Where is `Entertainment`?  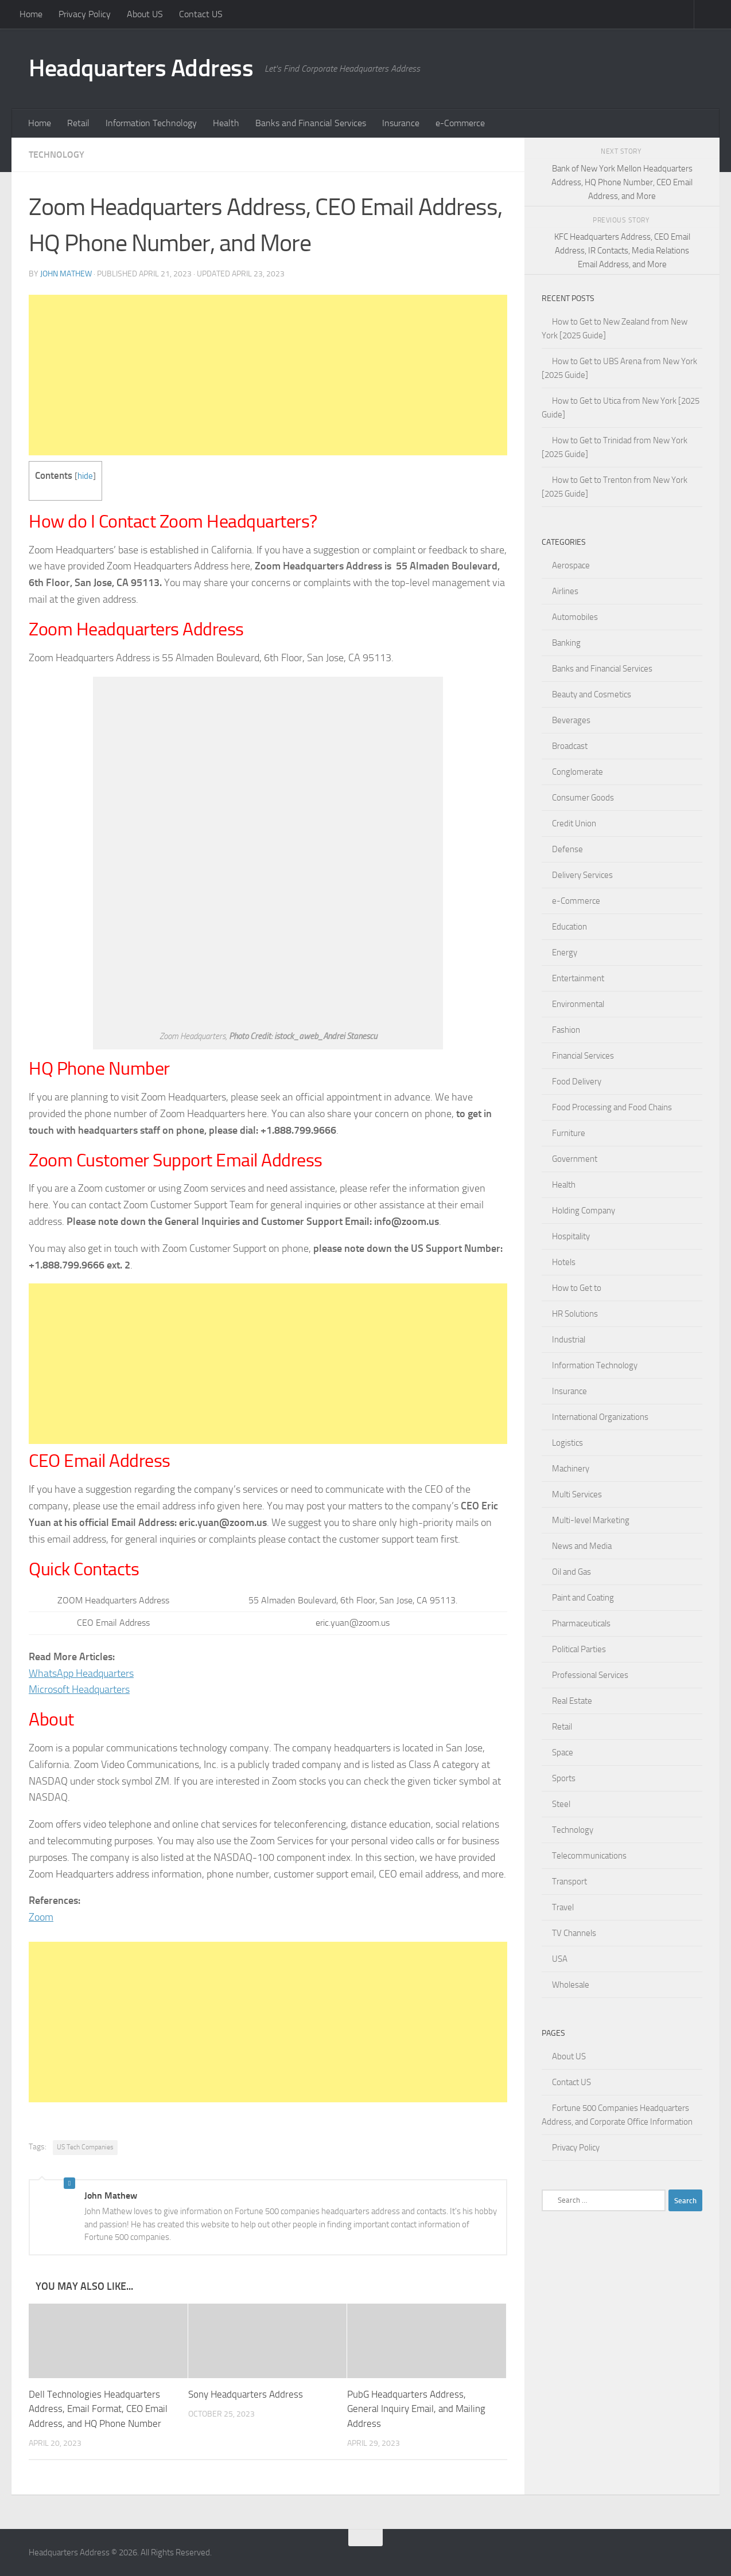
Entertainment is located at coordinates (578, 978).